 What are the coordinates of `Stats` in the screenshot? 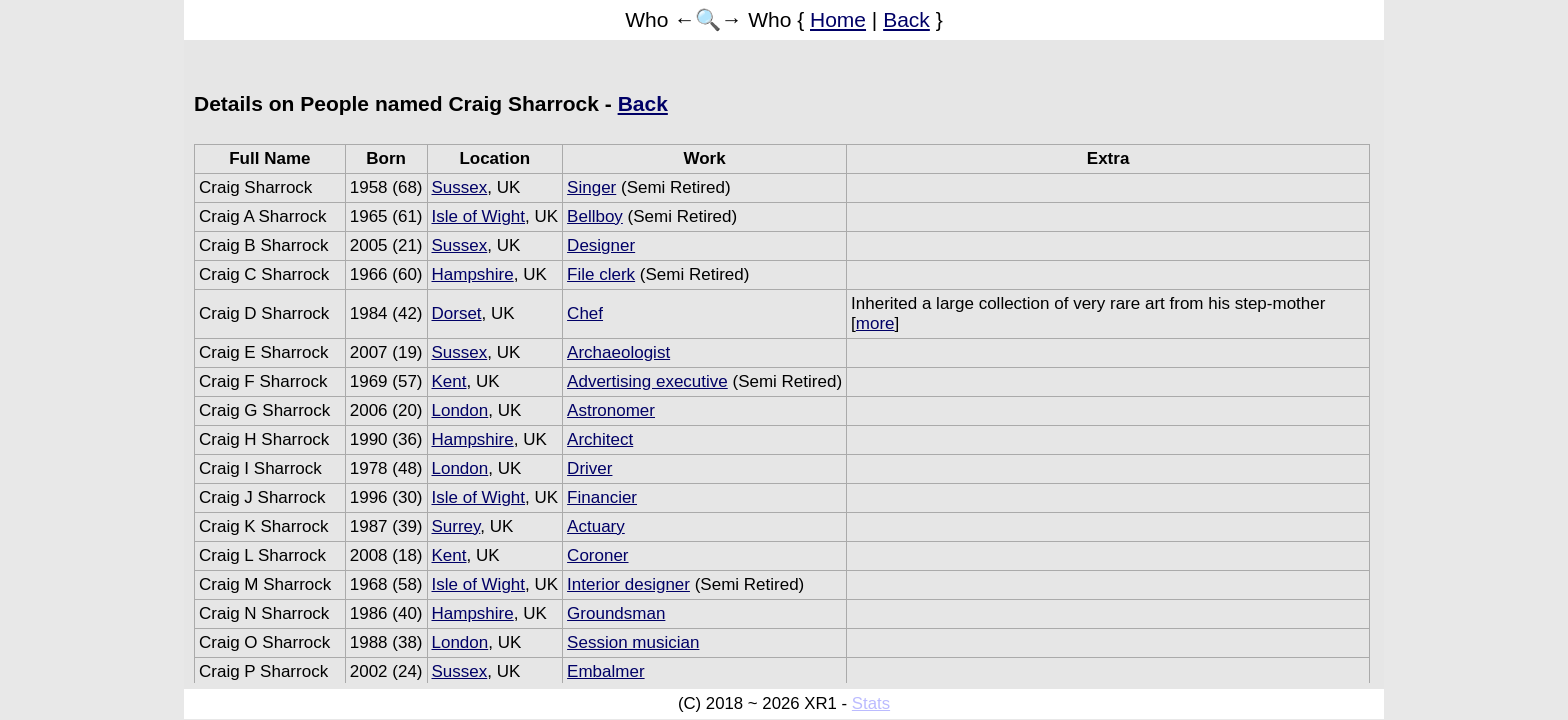 It's located at (871, 703).